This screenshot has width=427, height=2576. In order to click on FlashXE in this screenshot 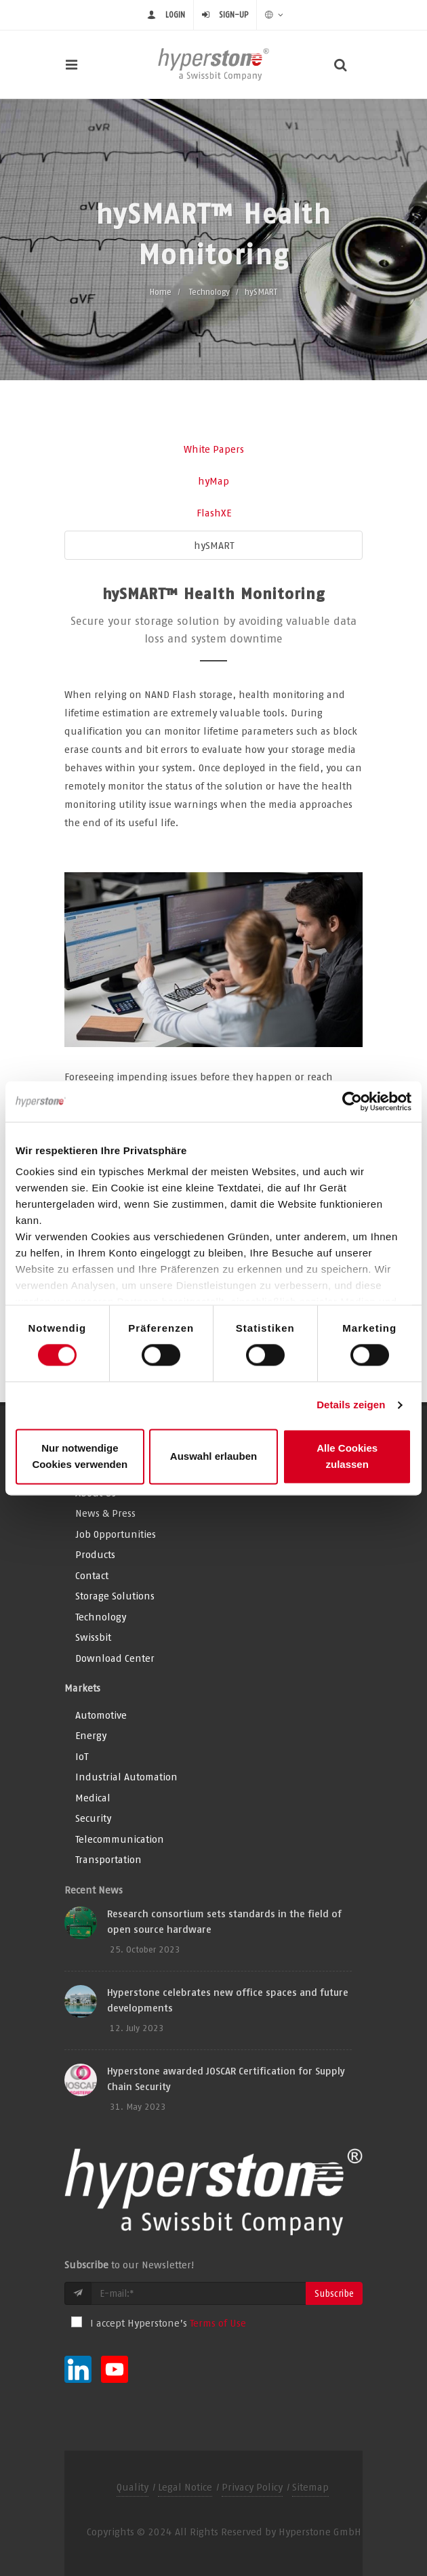, I will do `click(214, 512)`.